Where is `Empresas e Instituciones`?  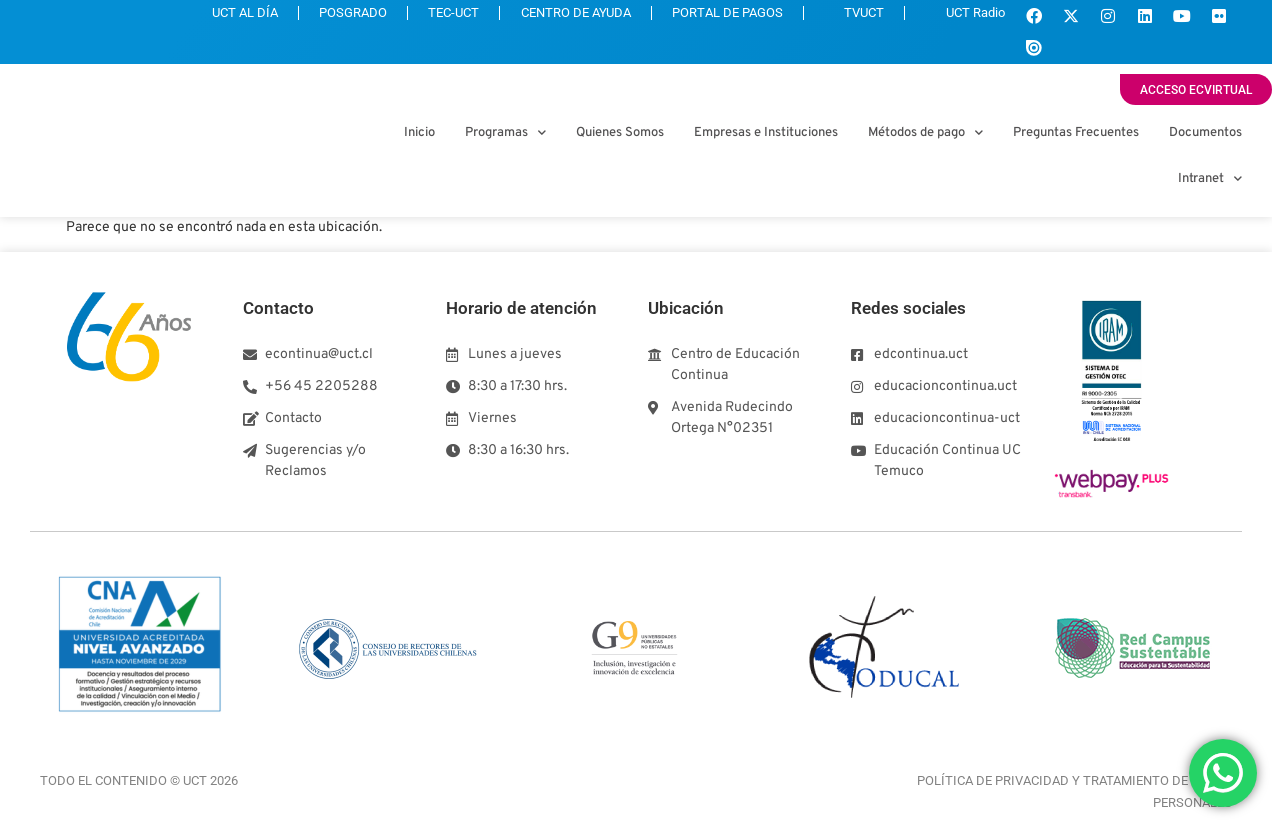
Empresas e Instituciones is located at coordinates (766, 133).